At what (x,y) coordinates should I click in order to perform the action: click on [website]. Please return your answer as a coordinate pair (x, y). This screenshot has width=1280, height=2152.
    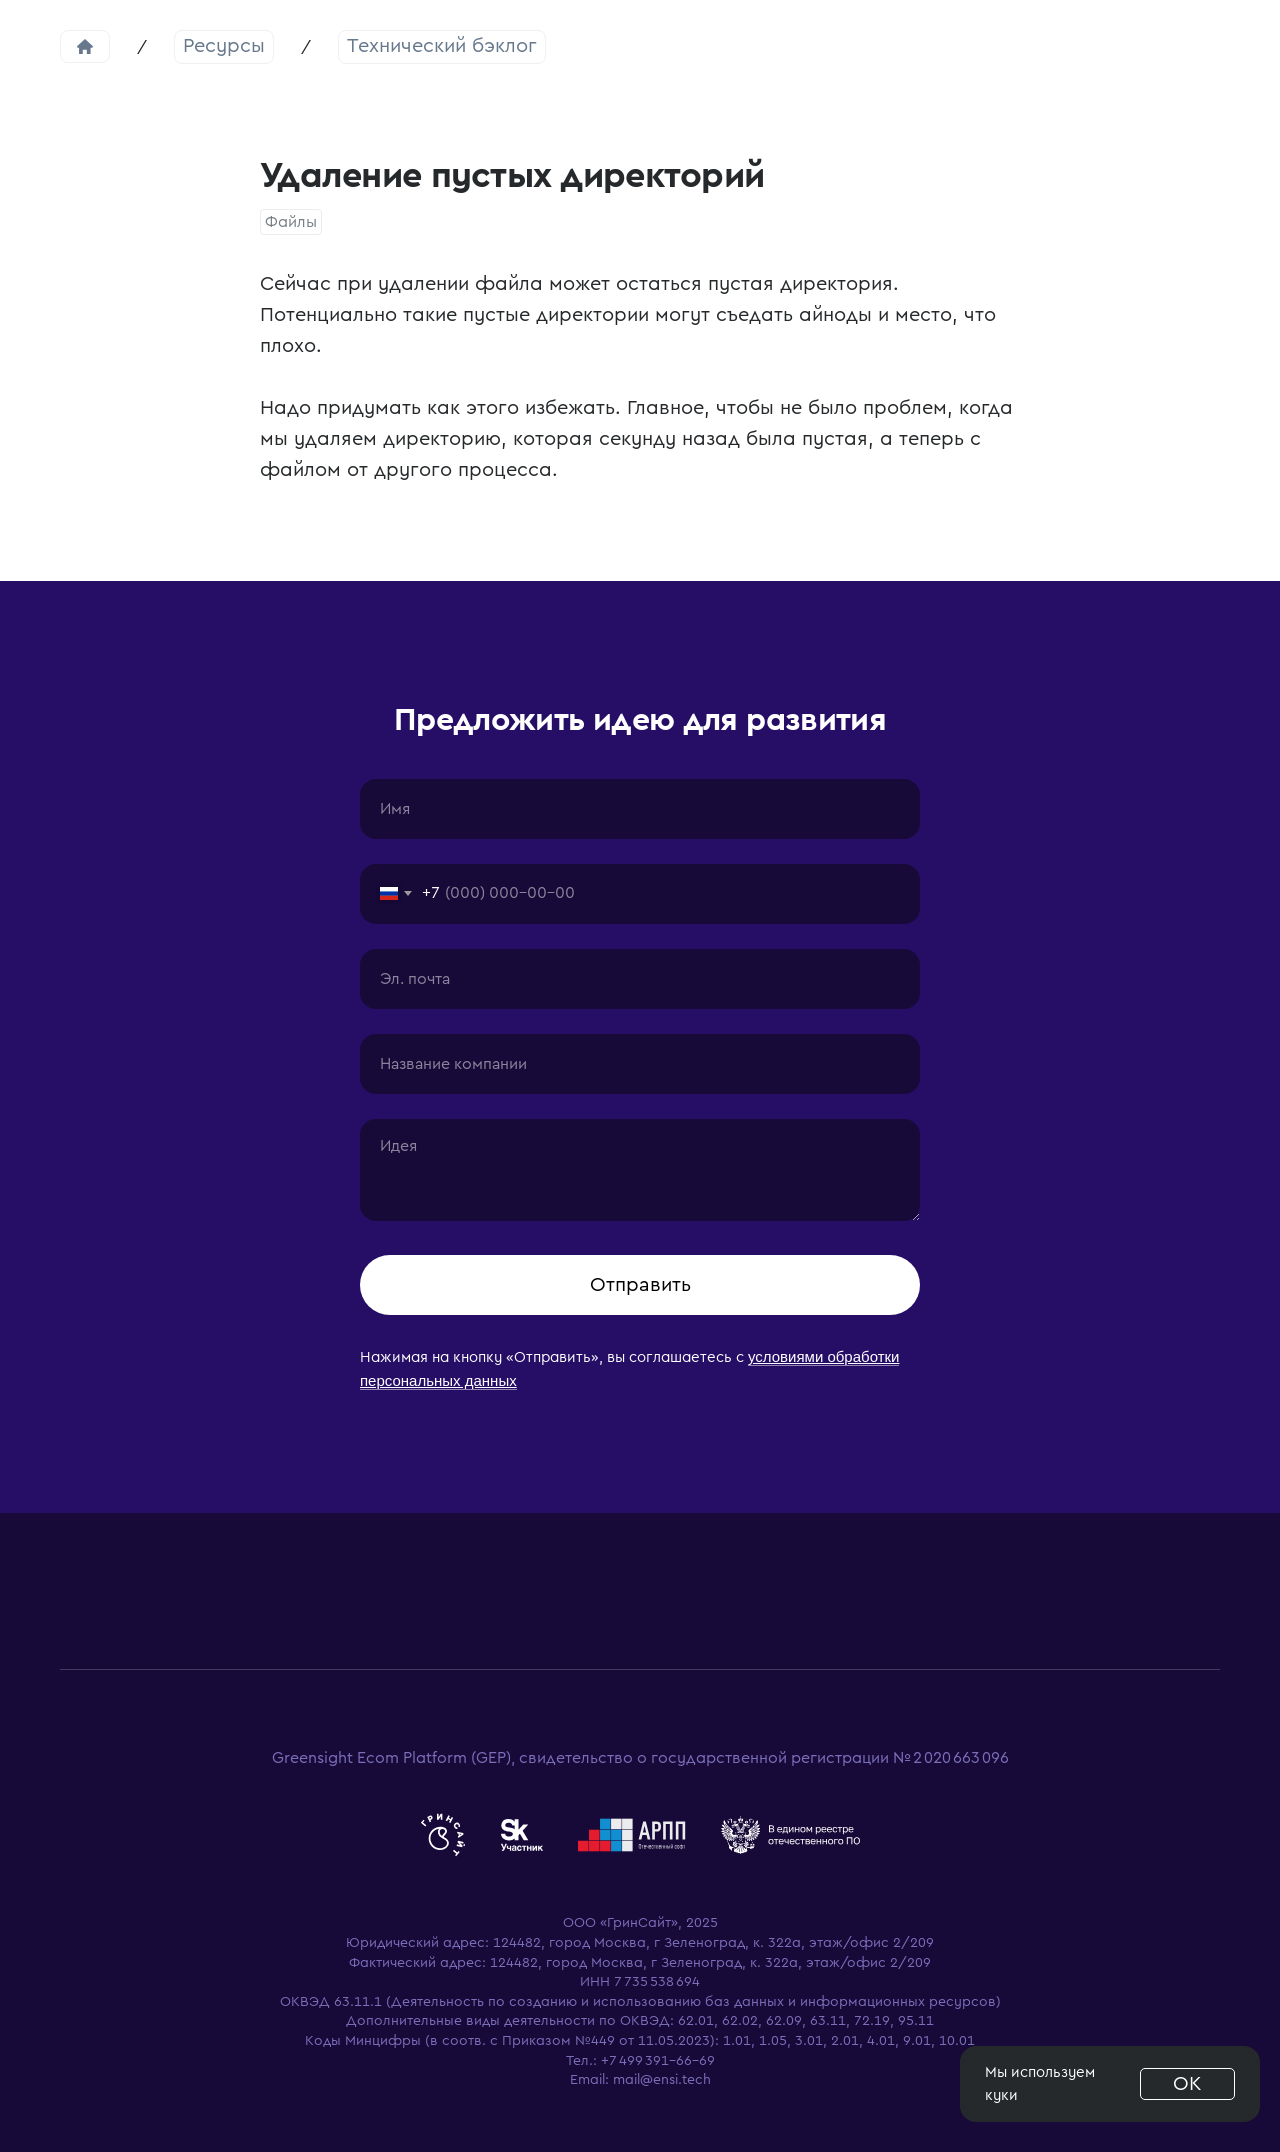
    Looking at the image, I should click on (443, 1835).